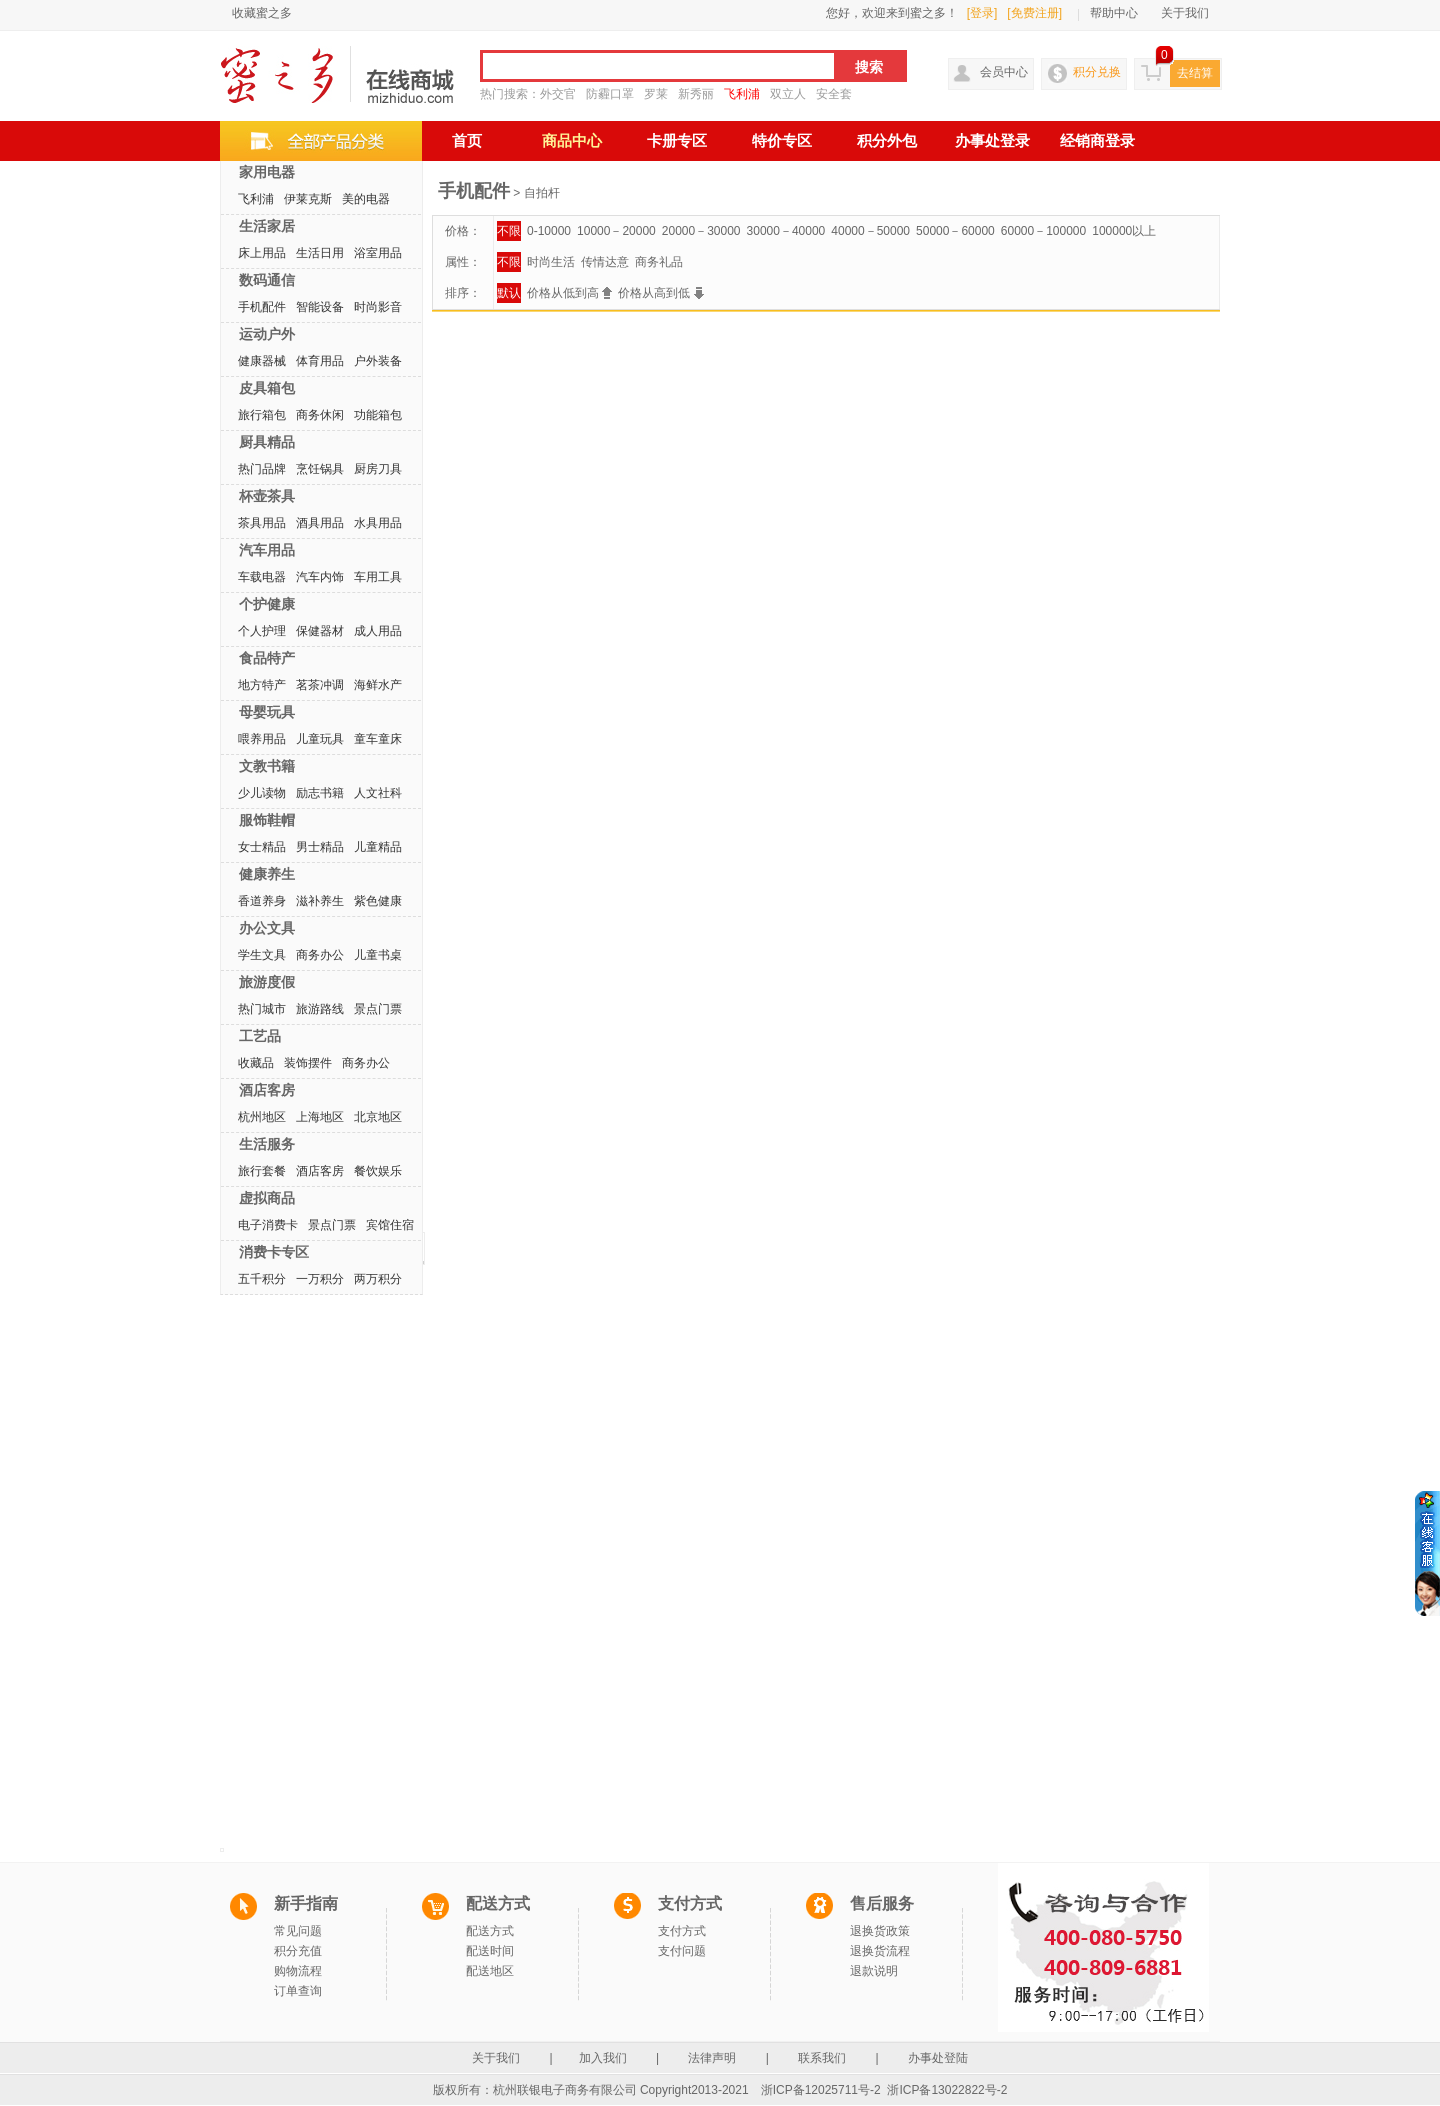 This screenshot has height=2106, width=1440. Describe the element at coordinates (320, 307) in the screenshot. I see `智能设备` at that location.